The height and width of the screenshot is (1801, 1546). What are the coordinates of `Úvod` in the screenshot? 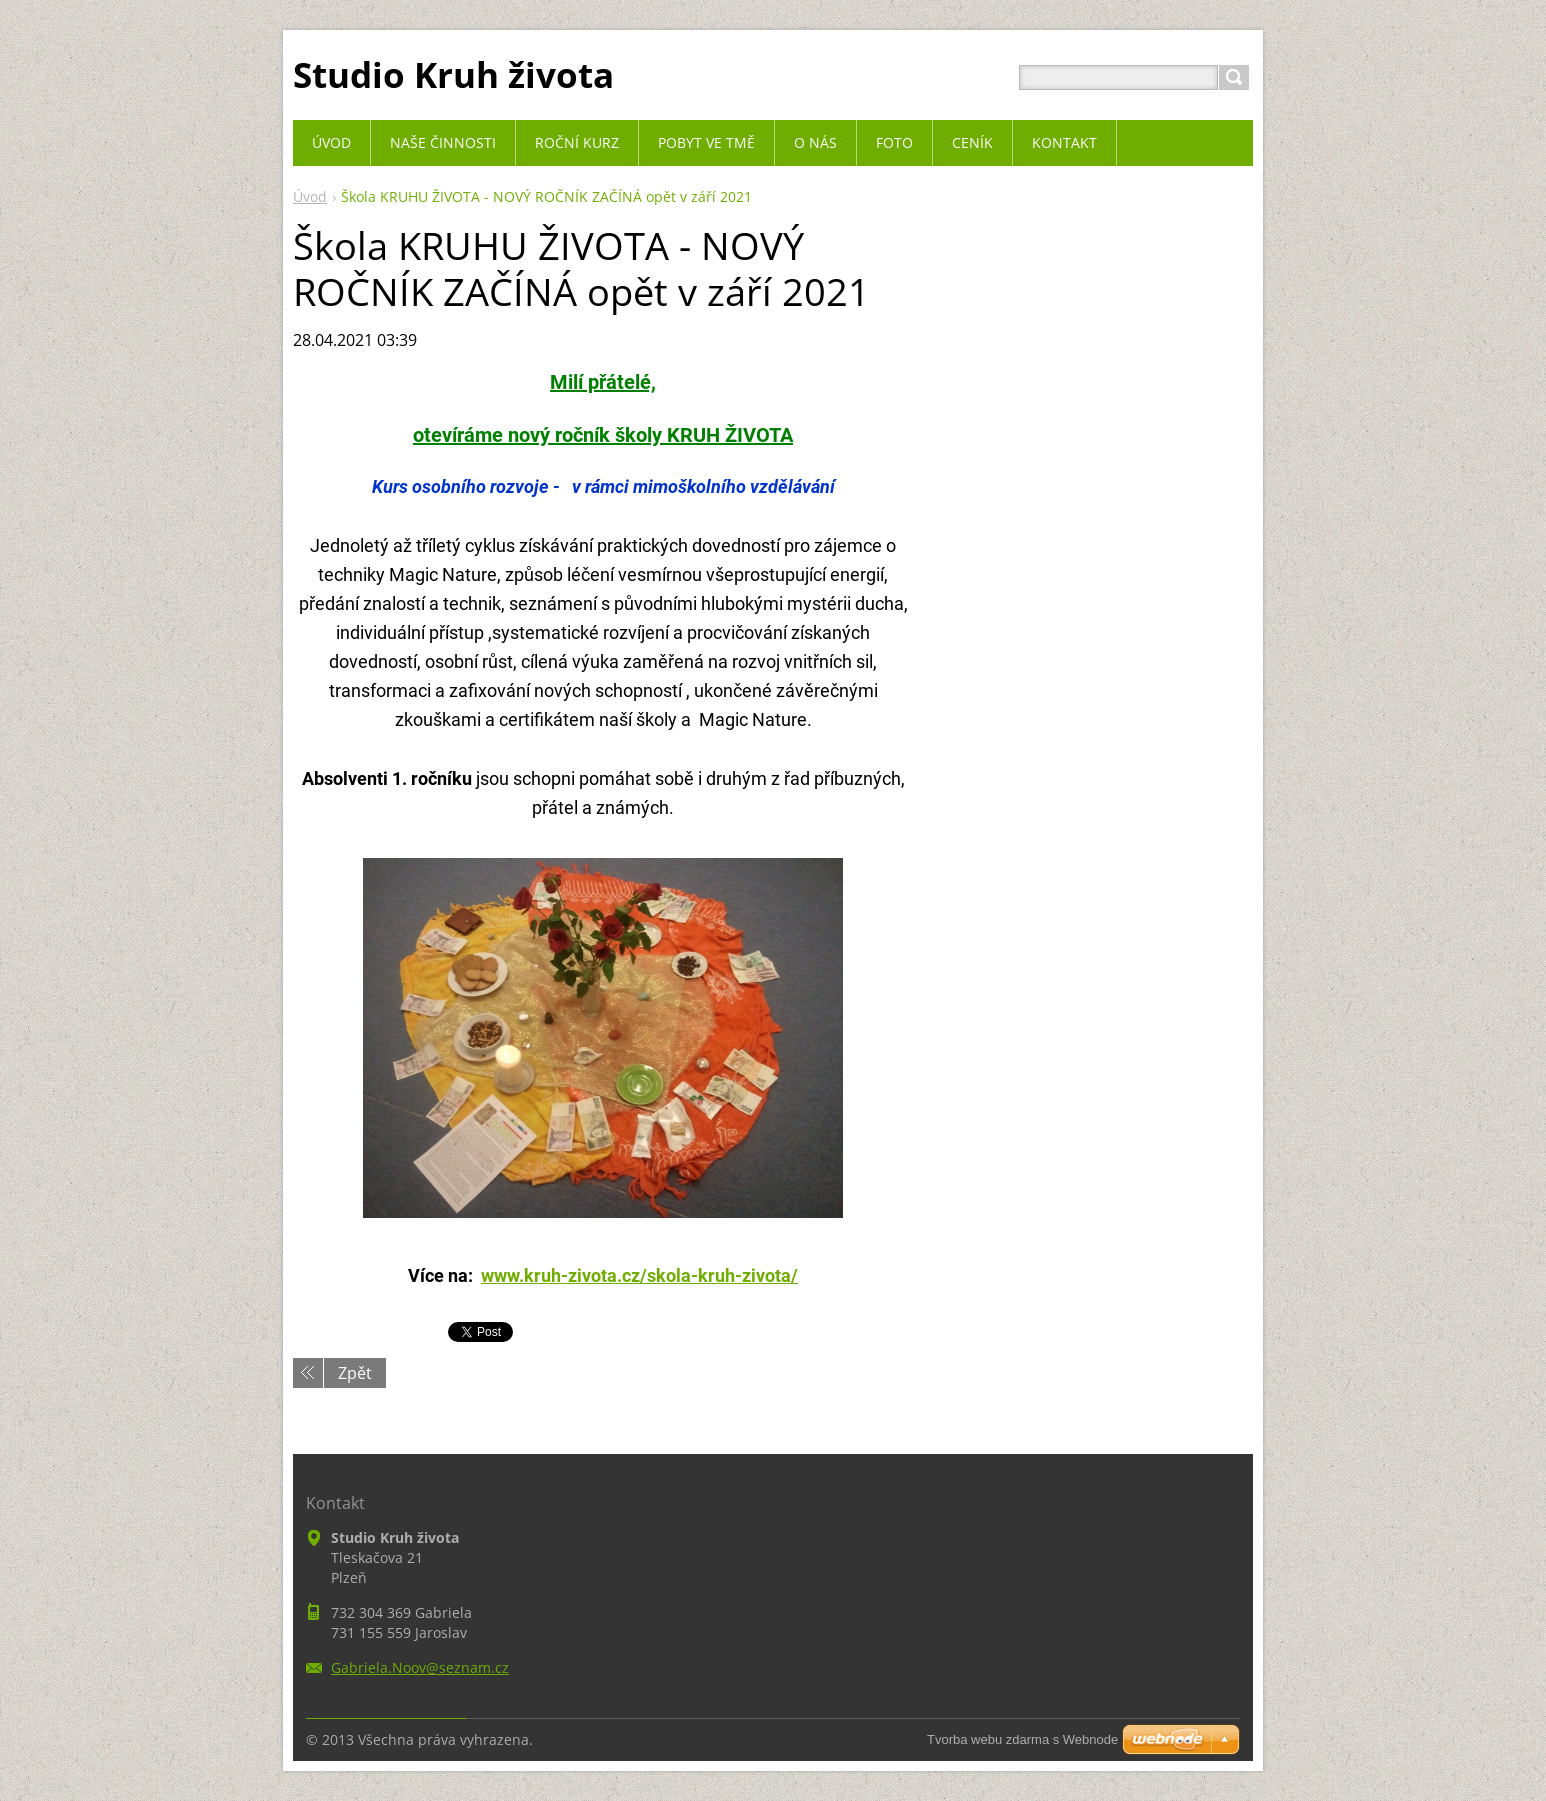 It's located at (310, 196).